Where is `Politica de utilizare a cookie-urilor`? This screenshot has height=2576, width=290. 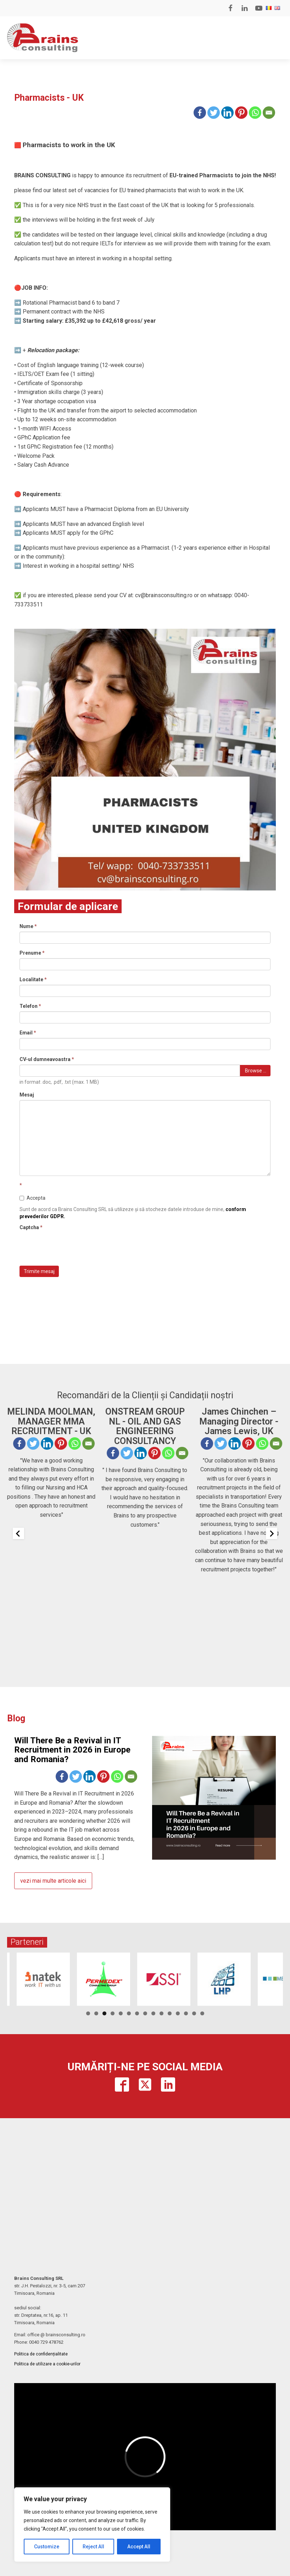 Politica de utilizare a cookie-urilor is located at coordinates (47, 2363).